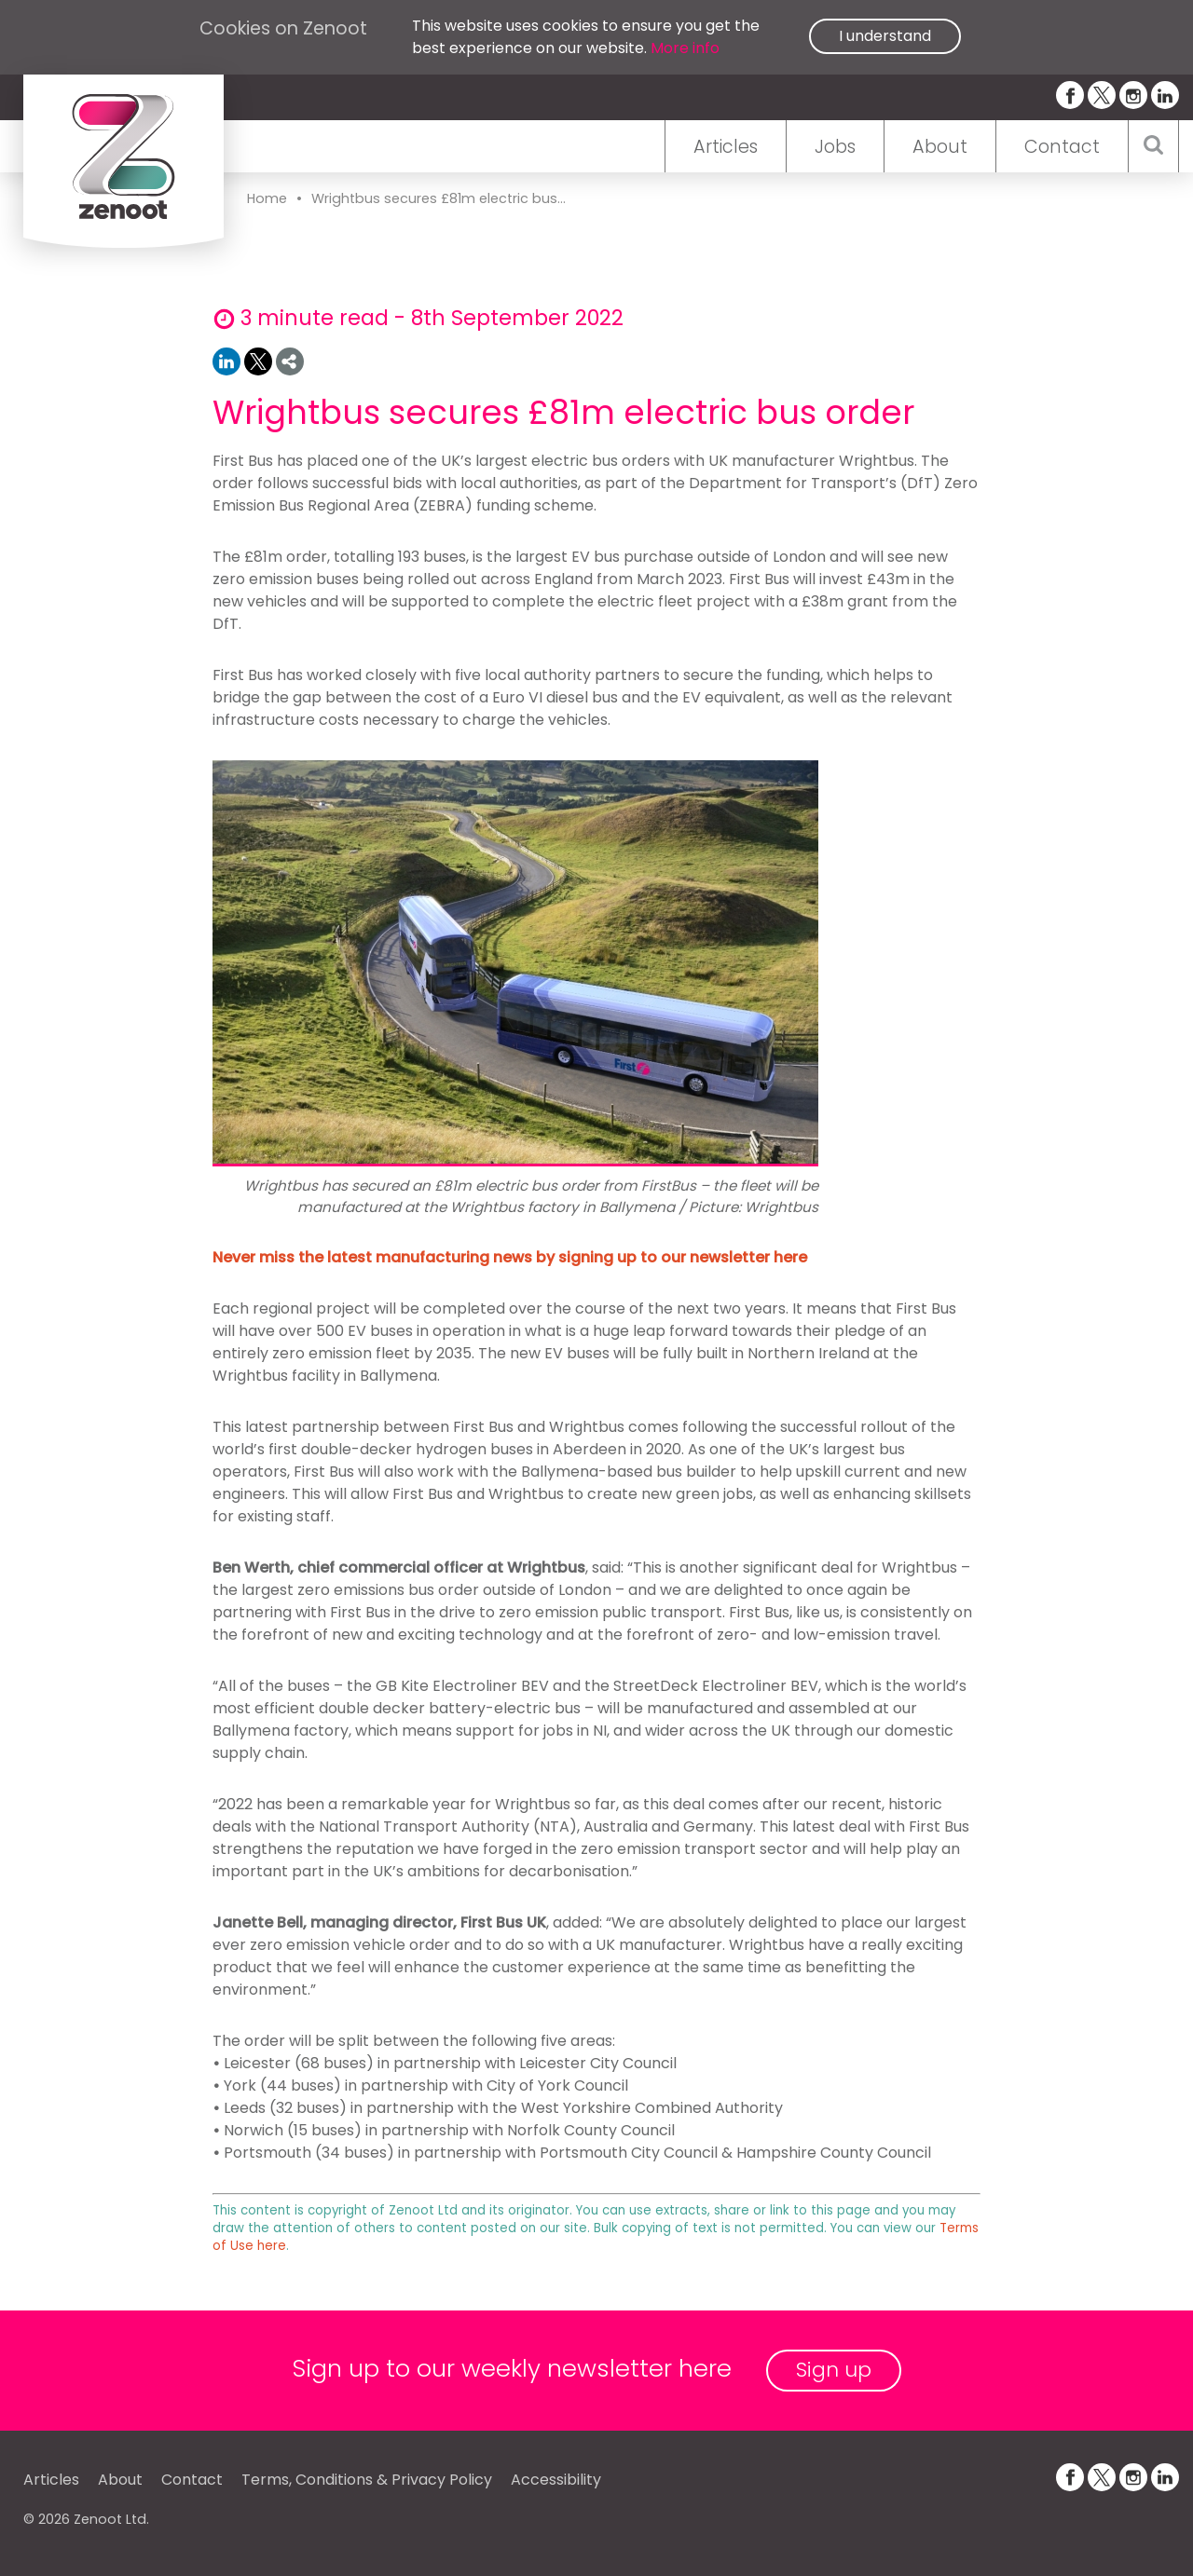 The height and width of the screenshot is (2576, 1193). I want to click on Contact, so click(1062, 146).